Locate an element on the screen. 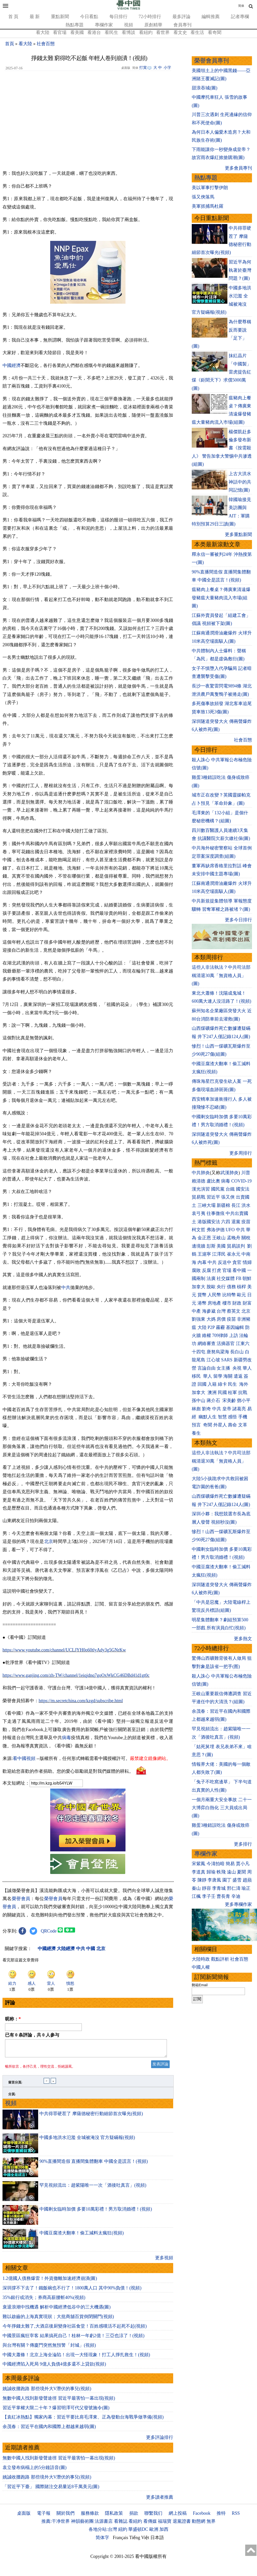 This screenshot has width=257, height=2576. 更多周排行 is located at coordinates (240, 1153).